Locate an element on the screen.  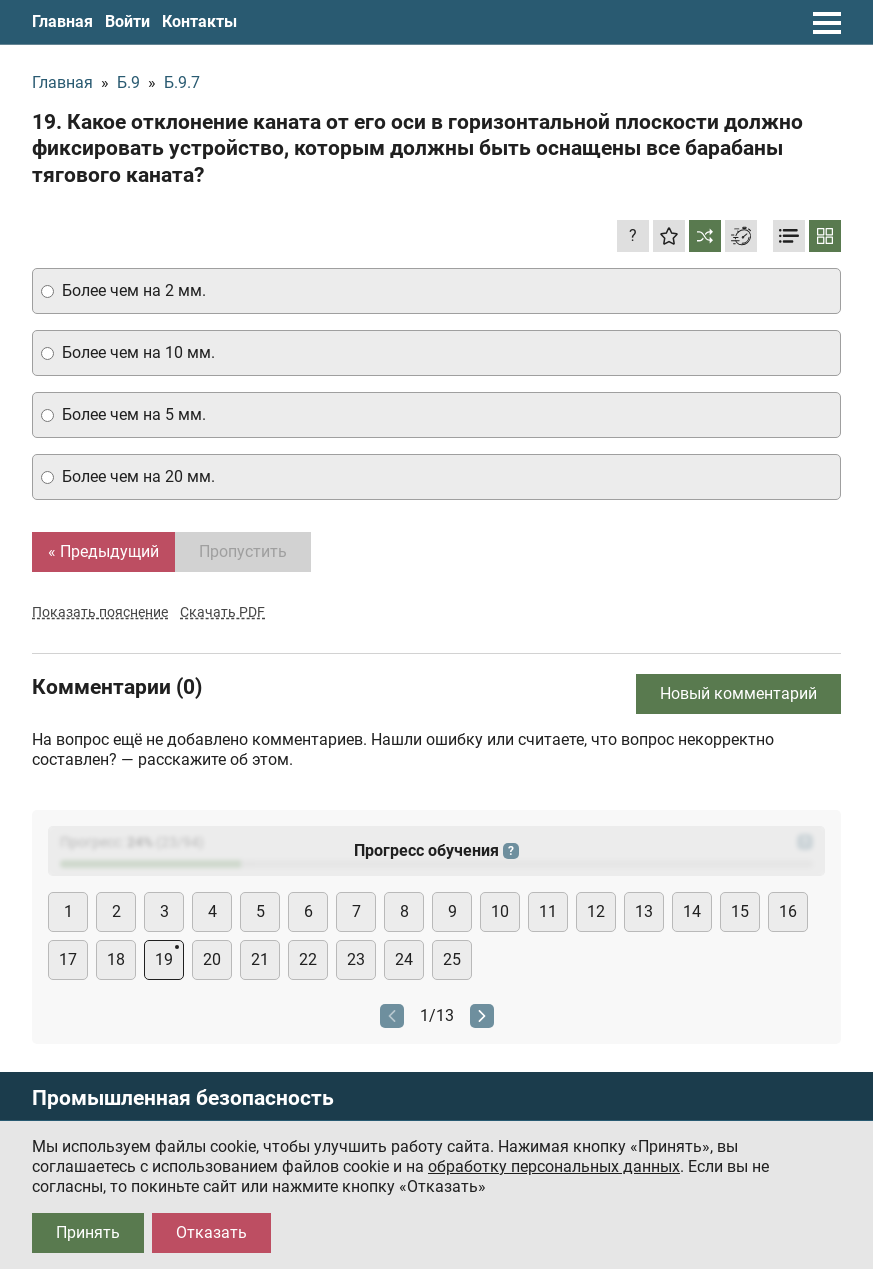
Принять is located at coordinates (88, 1232).